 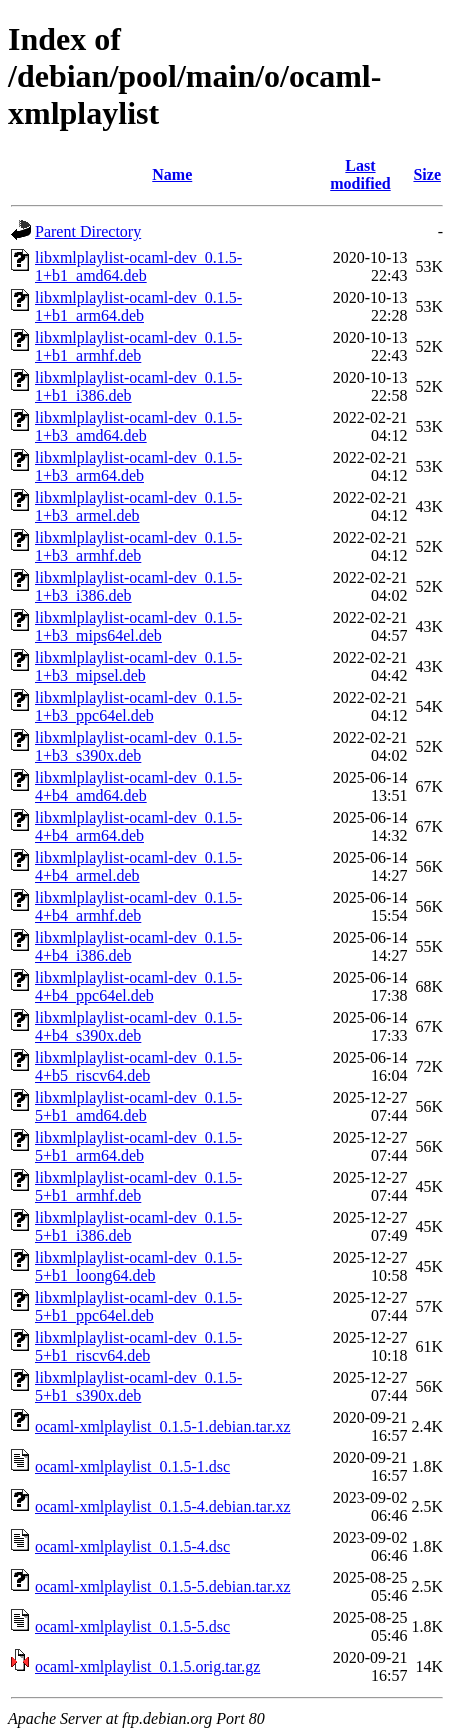 I want to click on ocaml-xmlplaylist_0.1.5-1.dsc, so click(x=132, y=1466).